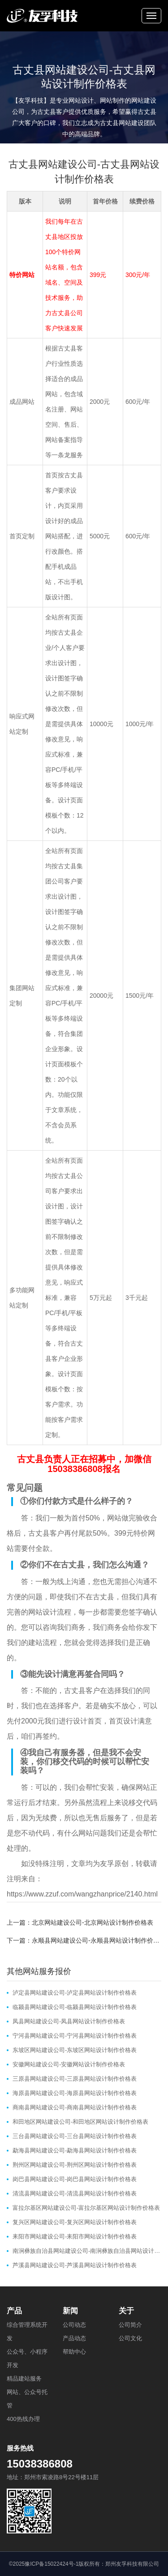  What do you see at coordinates (23, 2419) in the screenshot?
I see `400热线办理` at bounding box center [23, 2419].